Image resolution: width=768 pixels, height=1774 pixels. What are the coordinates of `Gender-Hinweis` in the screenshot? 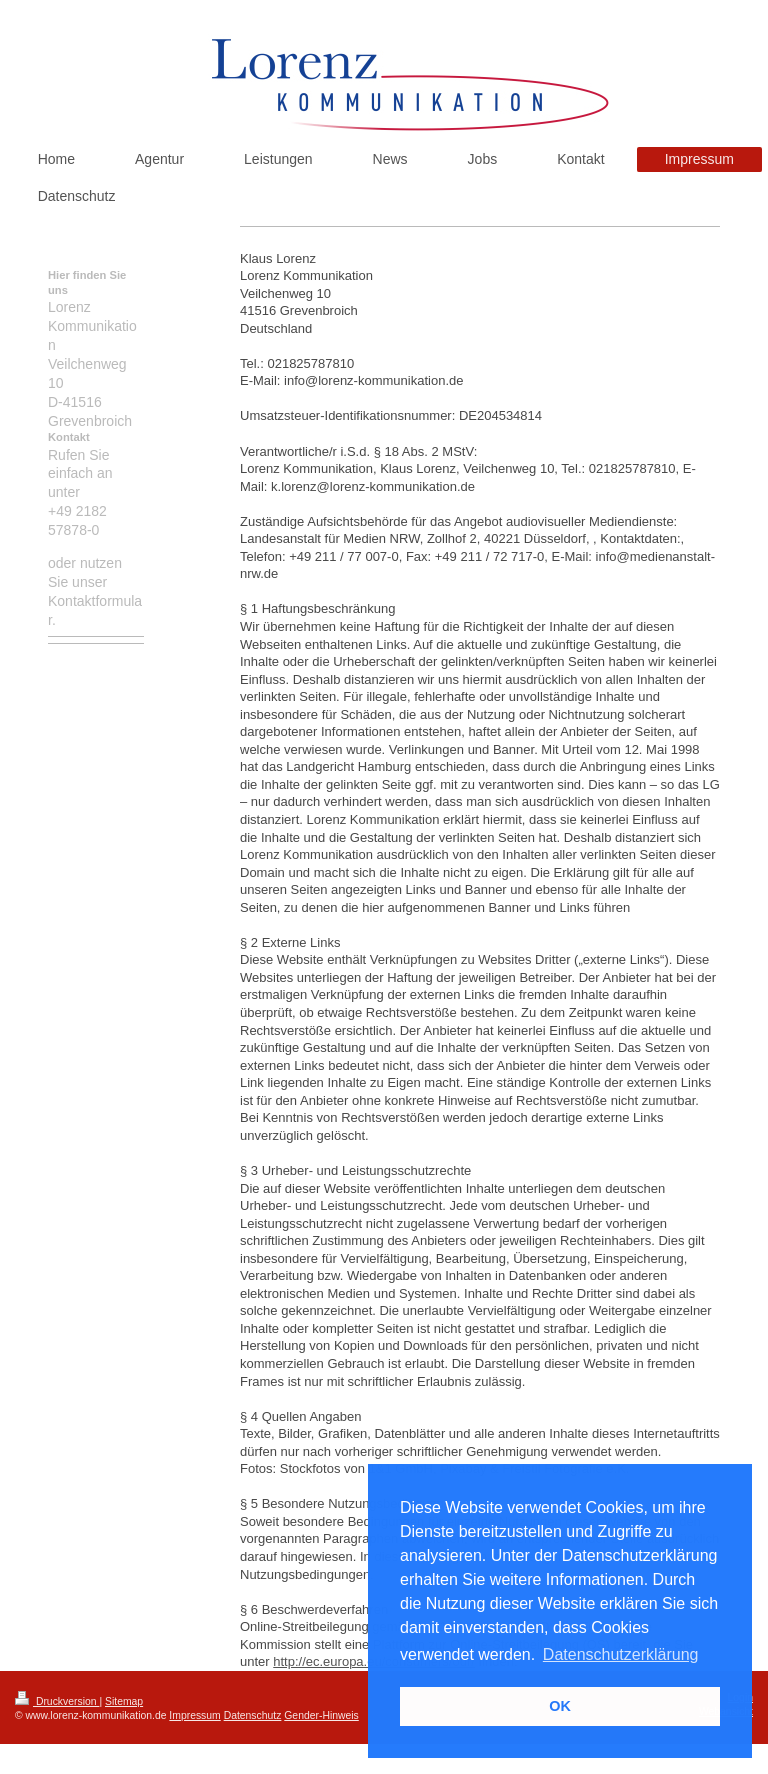 It's located at (321, 1715).